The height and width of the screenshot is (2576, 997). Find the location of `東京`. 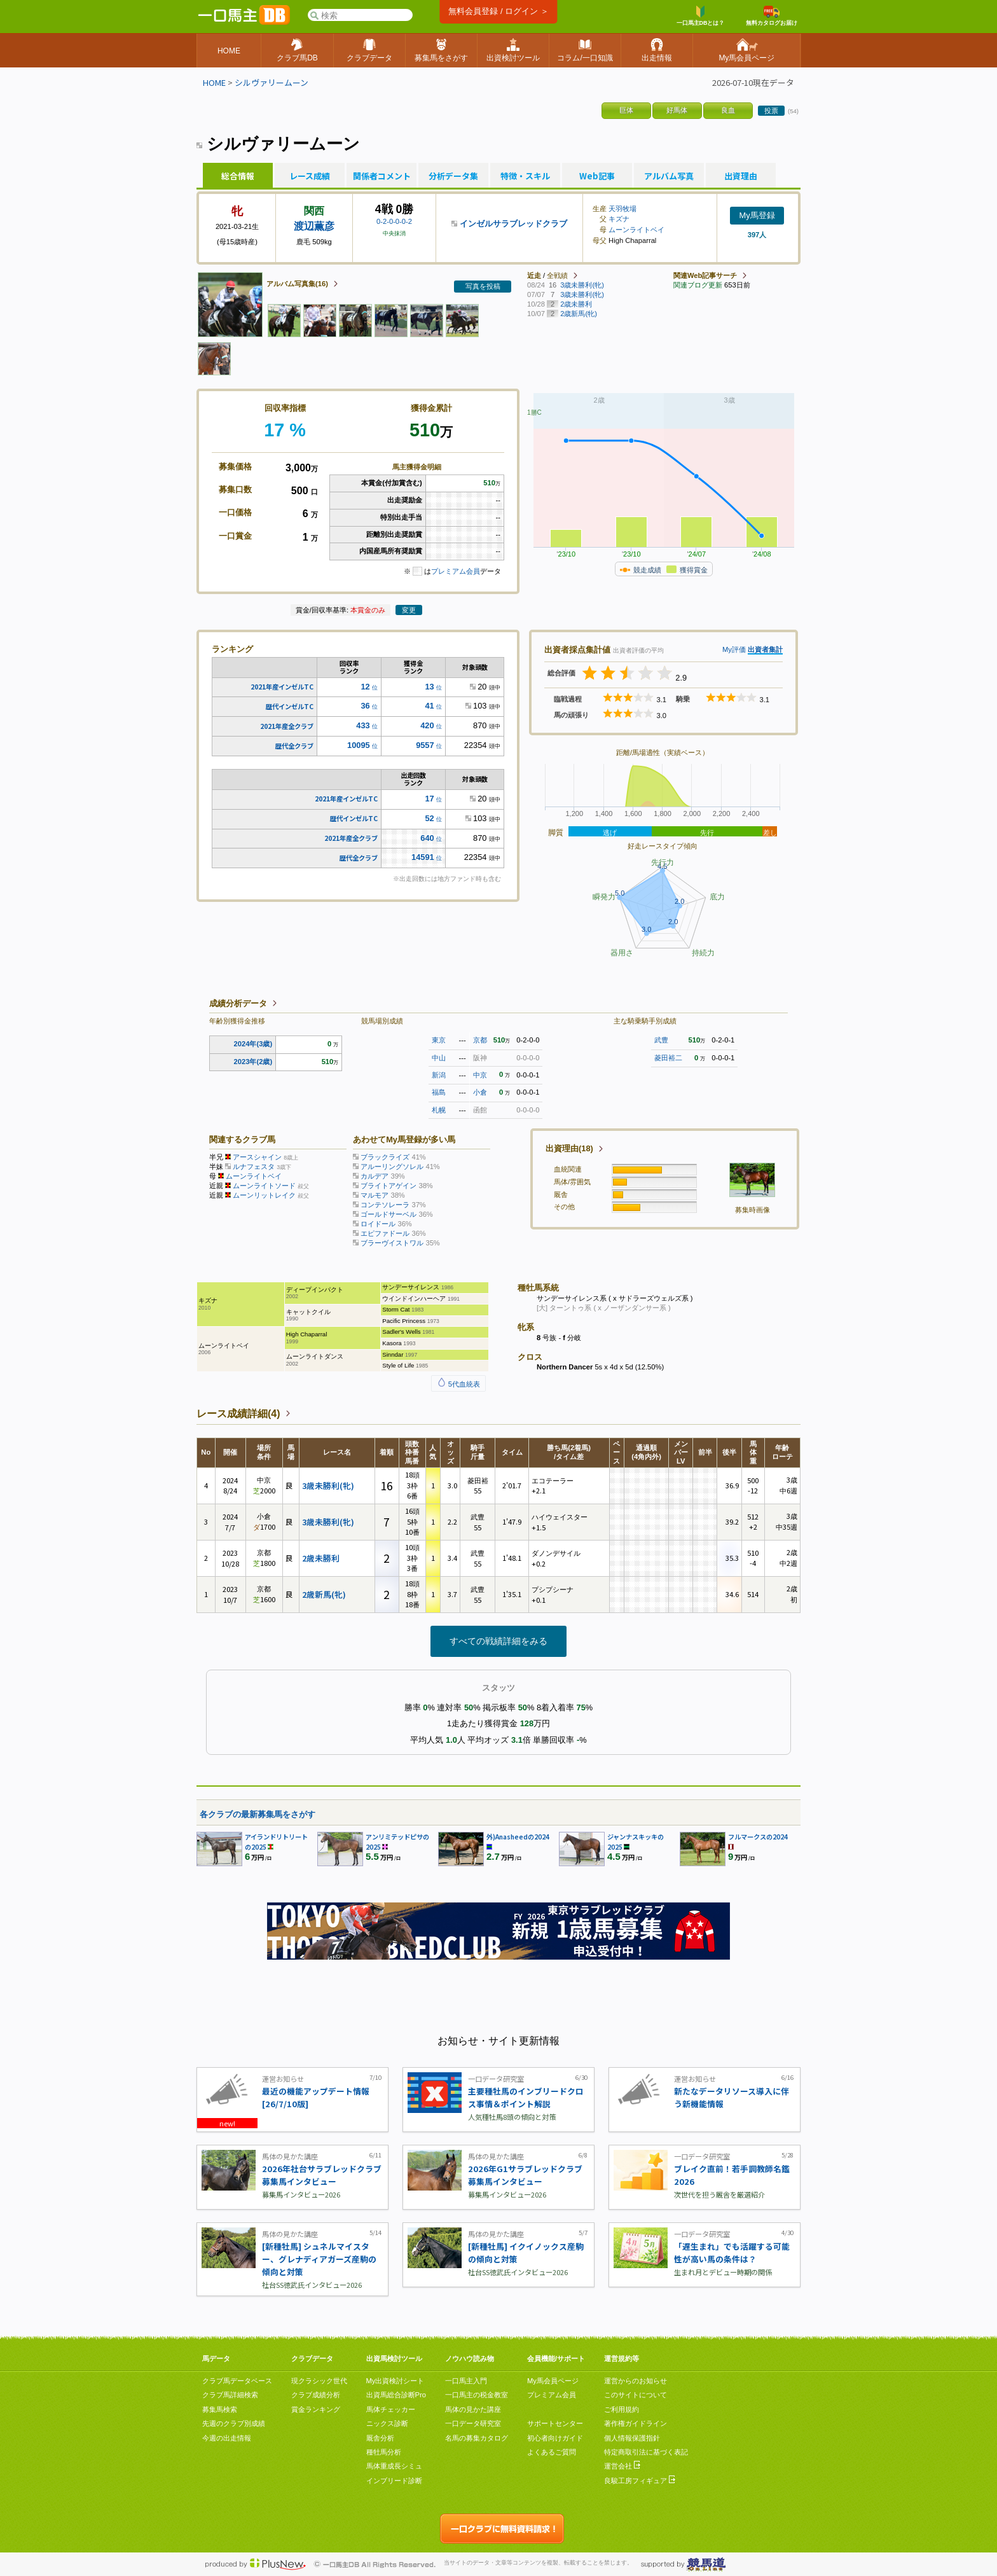

東京 is located at coordinates (439, 1040).